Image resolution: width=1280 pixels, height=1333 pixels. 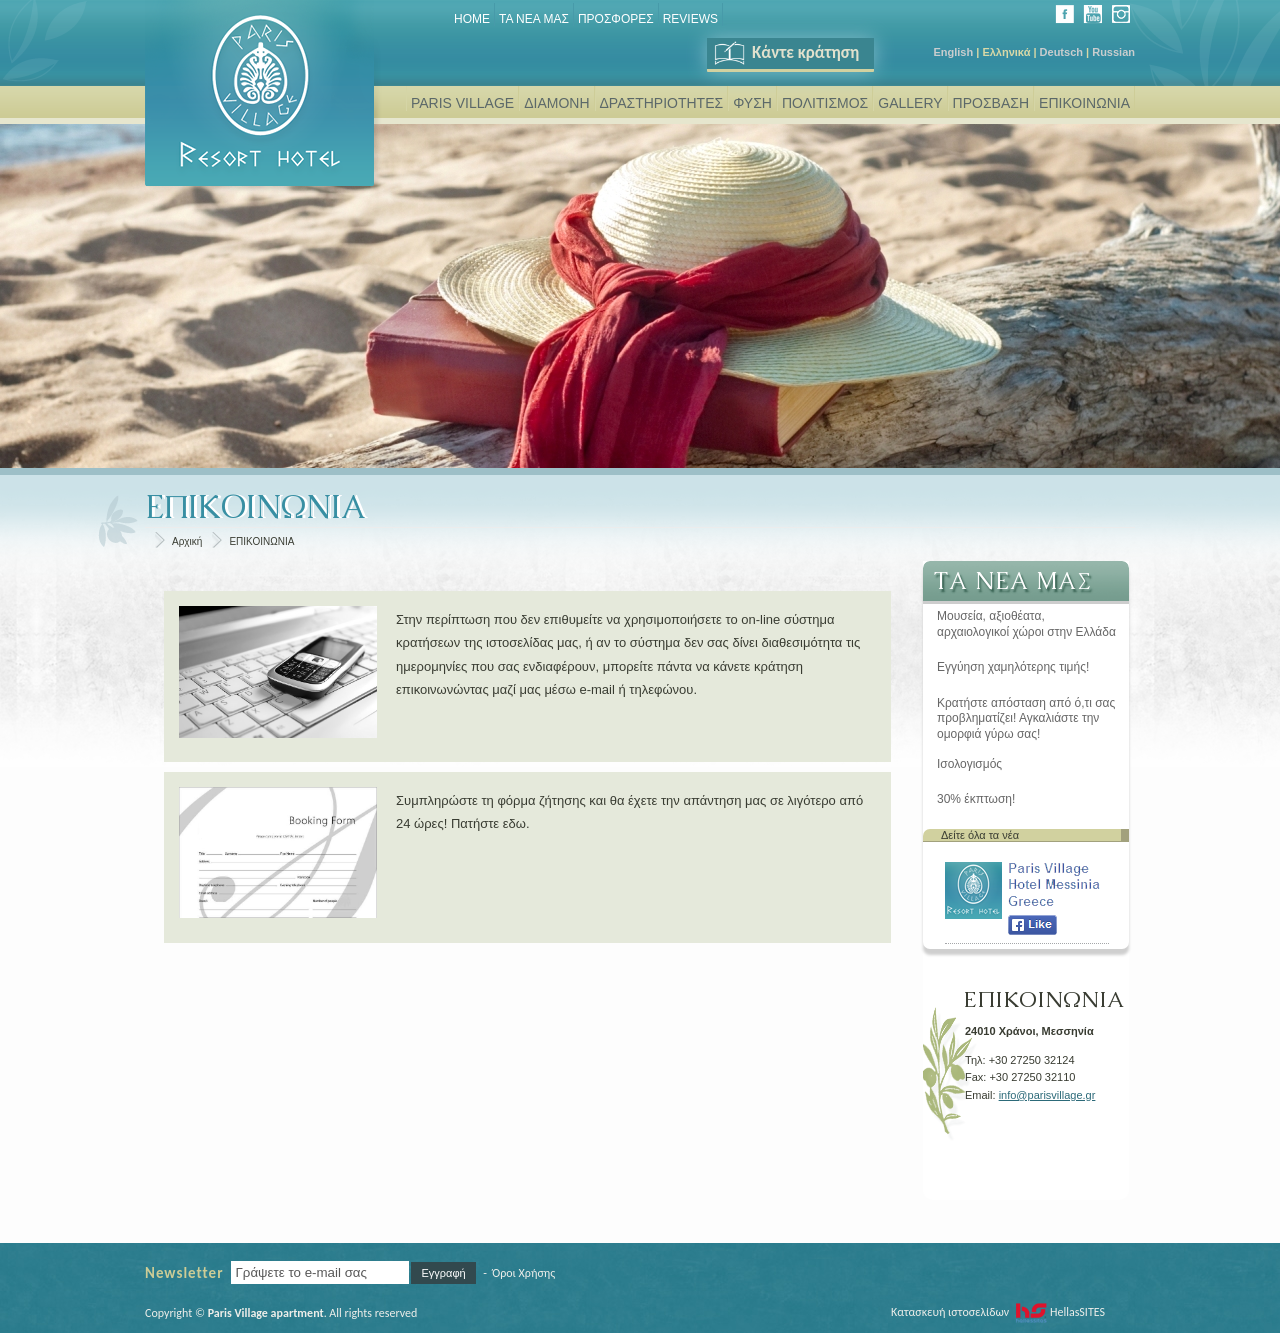 I want to click on Κρατήστε απόσταση από ό,τι σας προβληματίζει! Αγκαλιάστε την ομορφιά γύρω σας!, so click(x=1026, y=718).